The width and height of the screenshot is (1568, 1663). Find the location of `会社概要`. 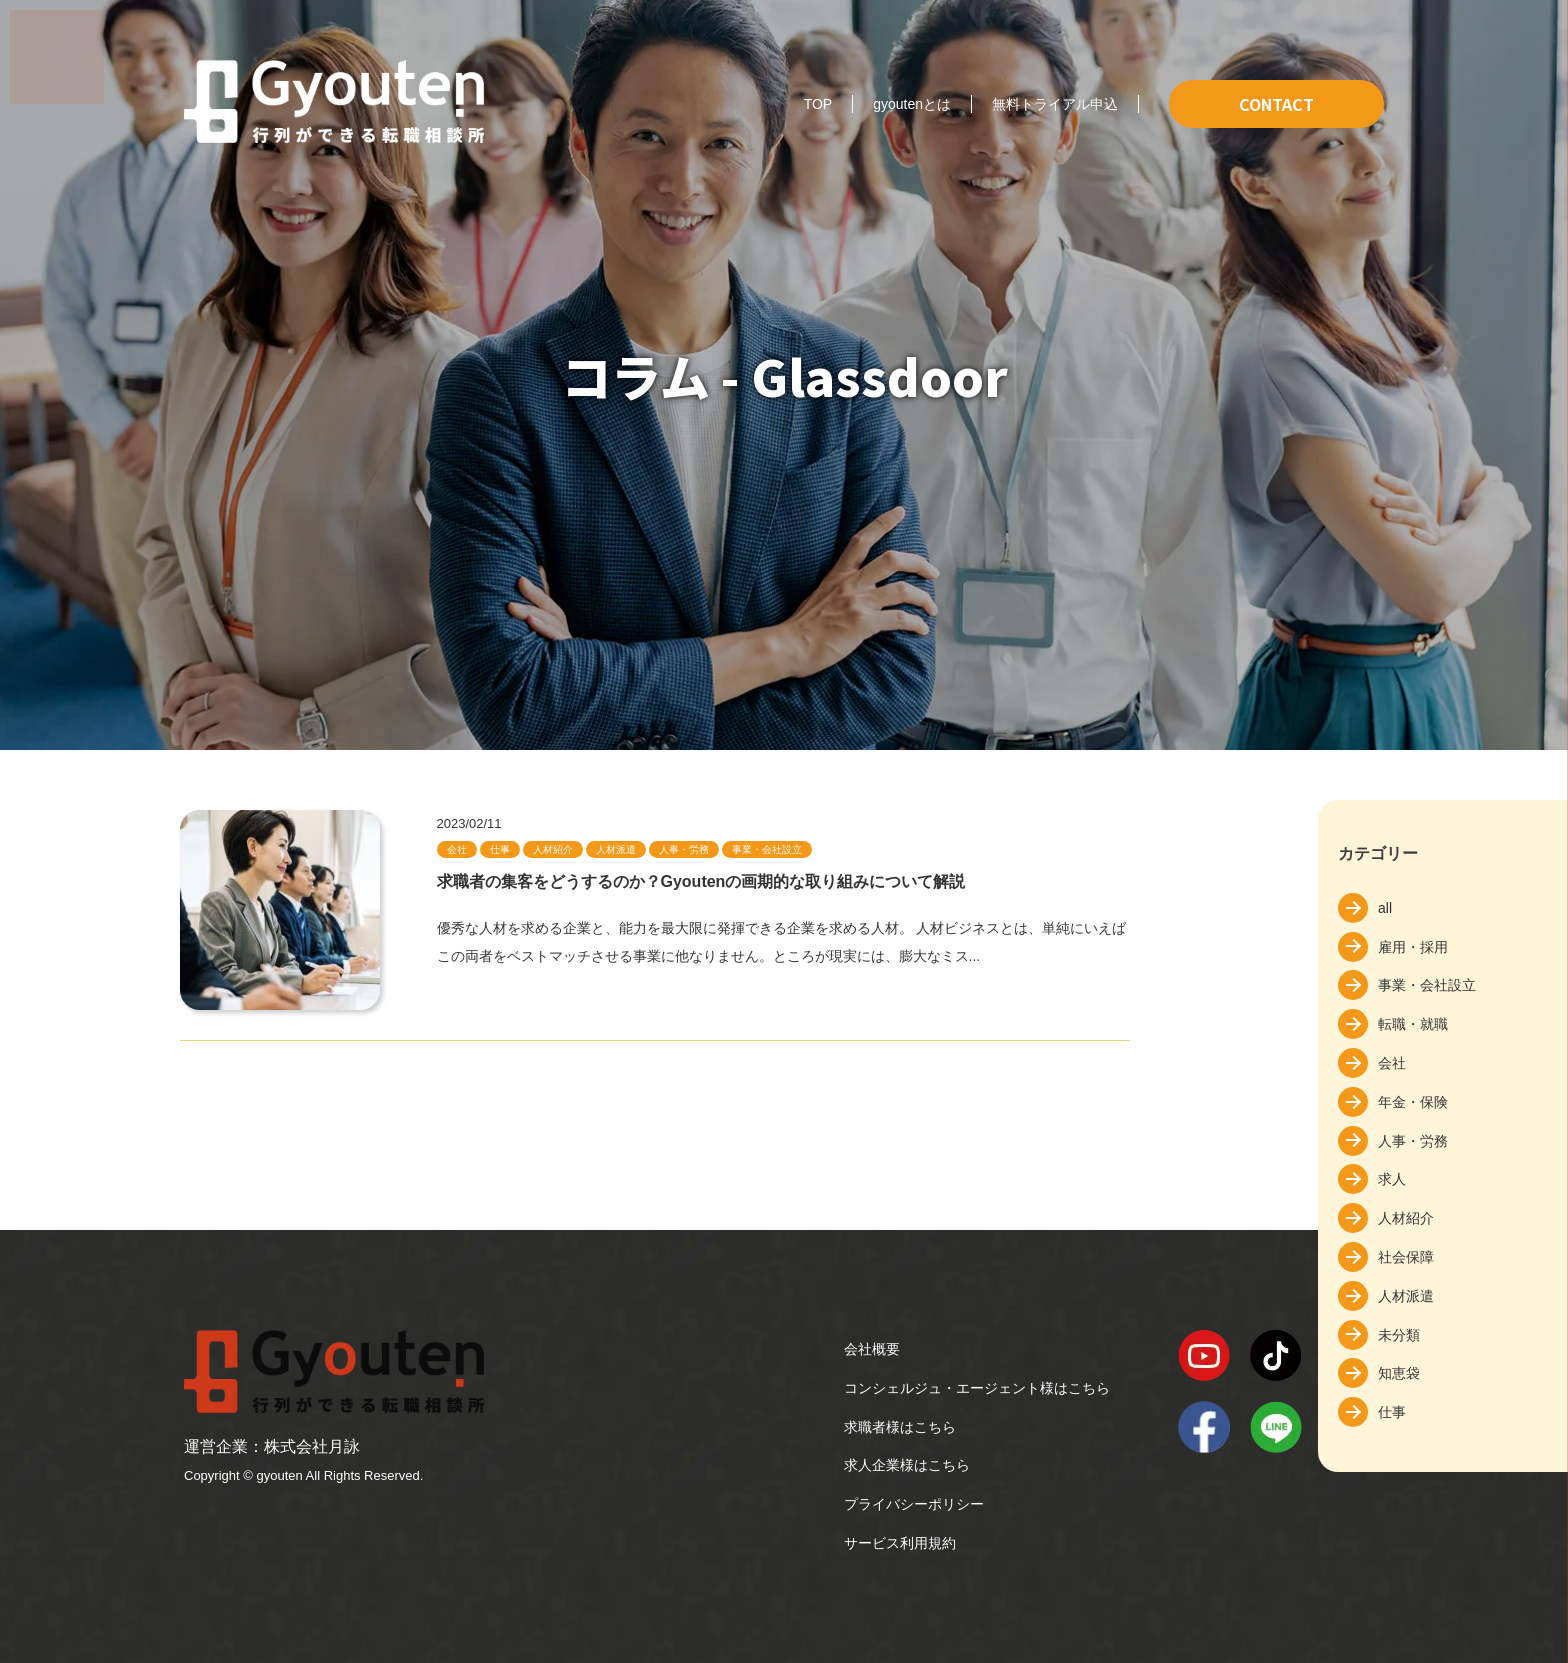

会社概要 is located at coordinates (872, 1349).